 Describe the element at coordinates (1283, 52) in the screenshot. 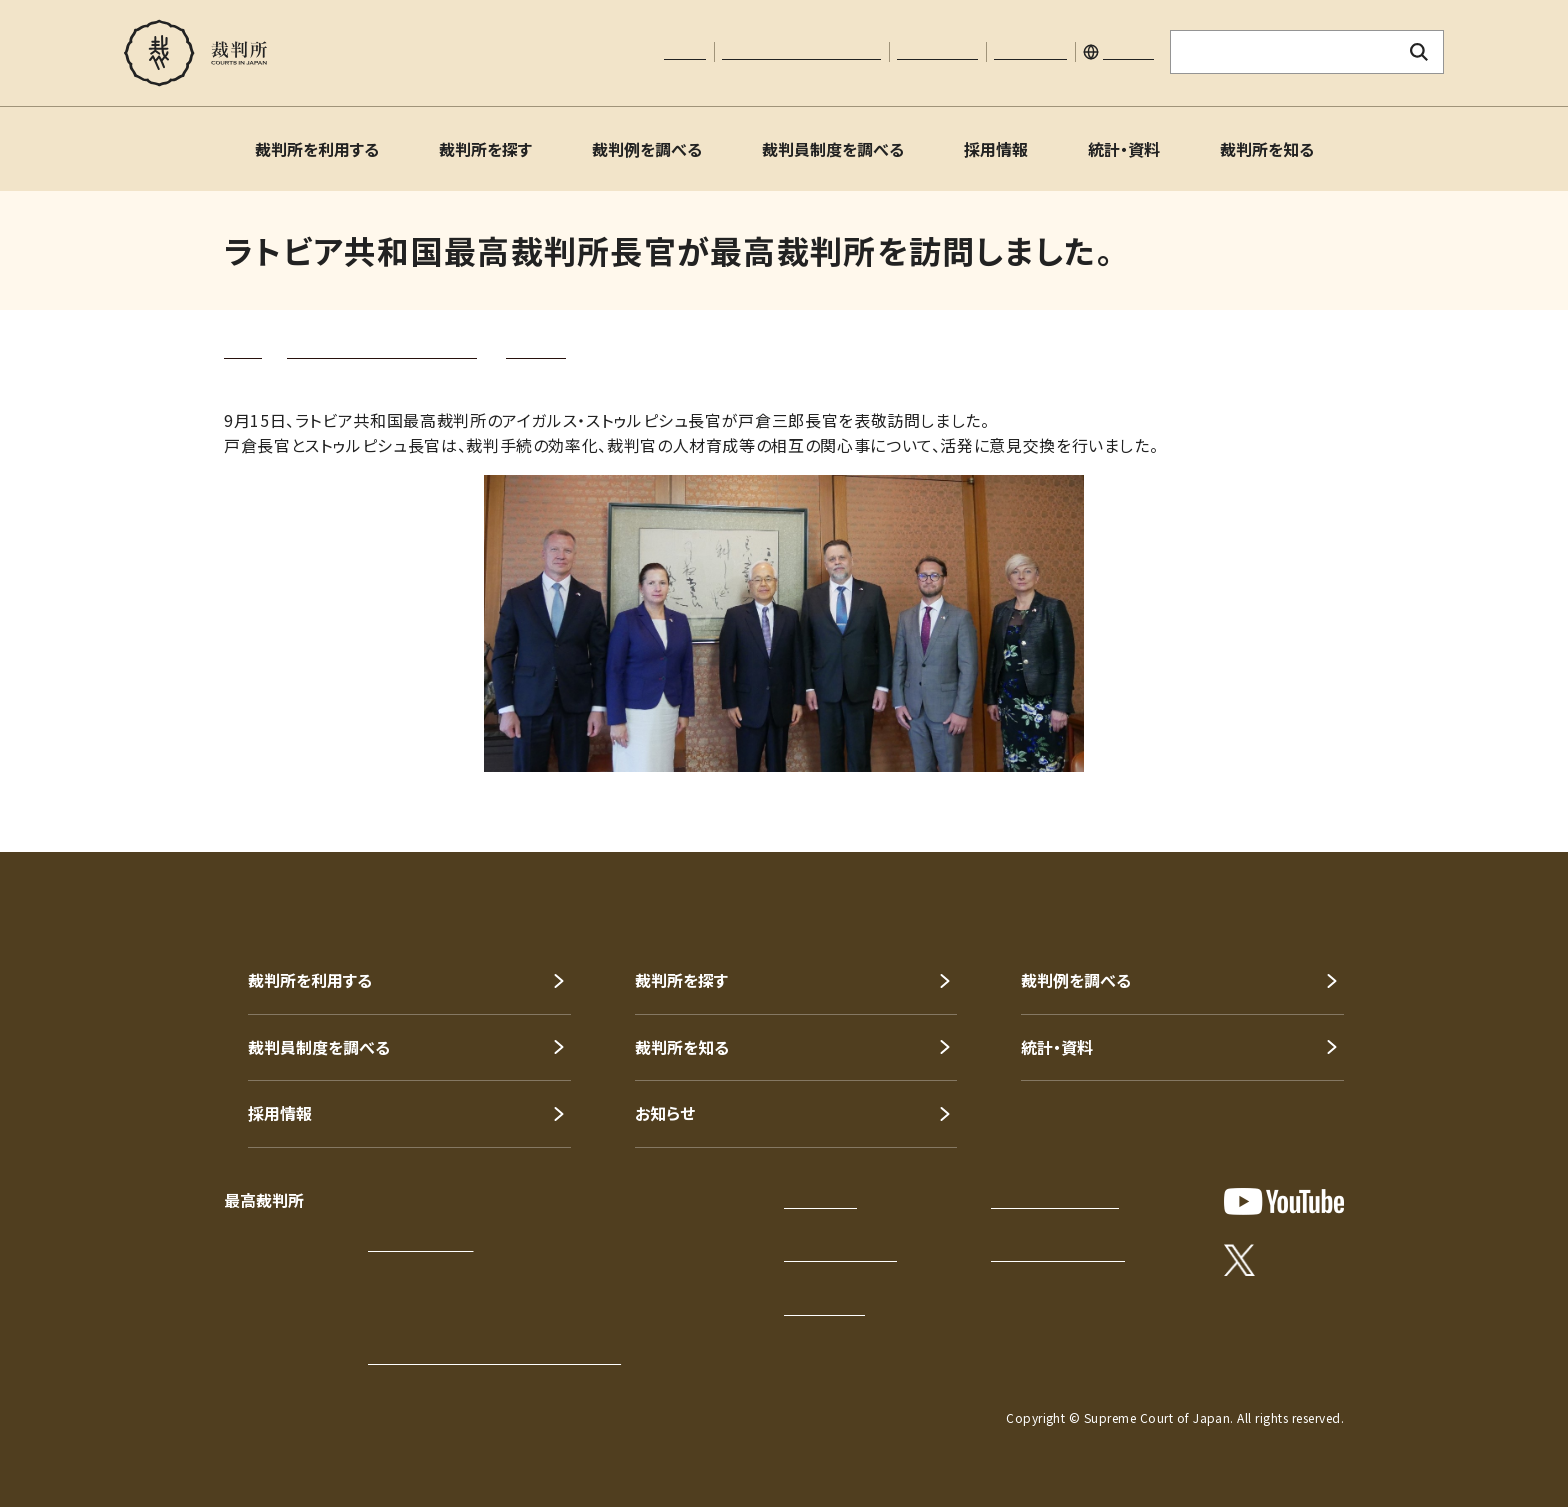

I see `[サイト内検索のキーワードを入力]` at that location.